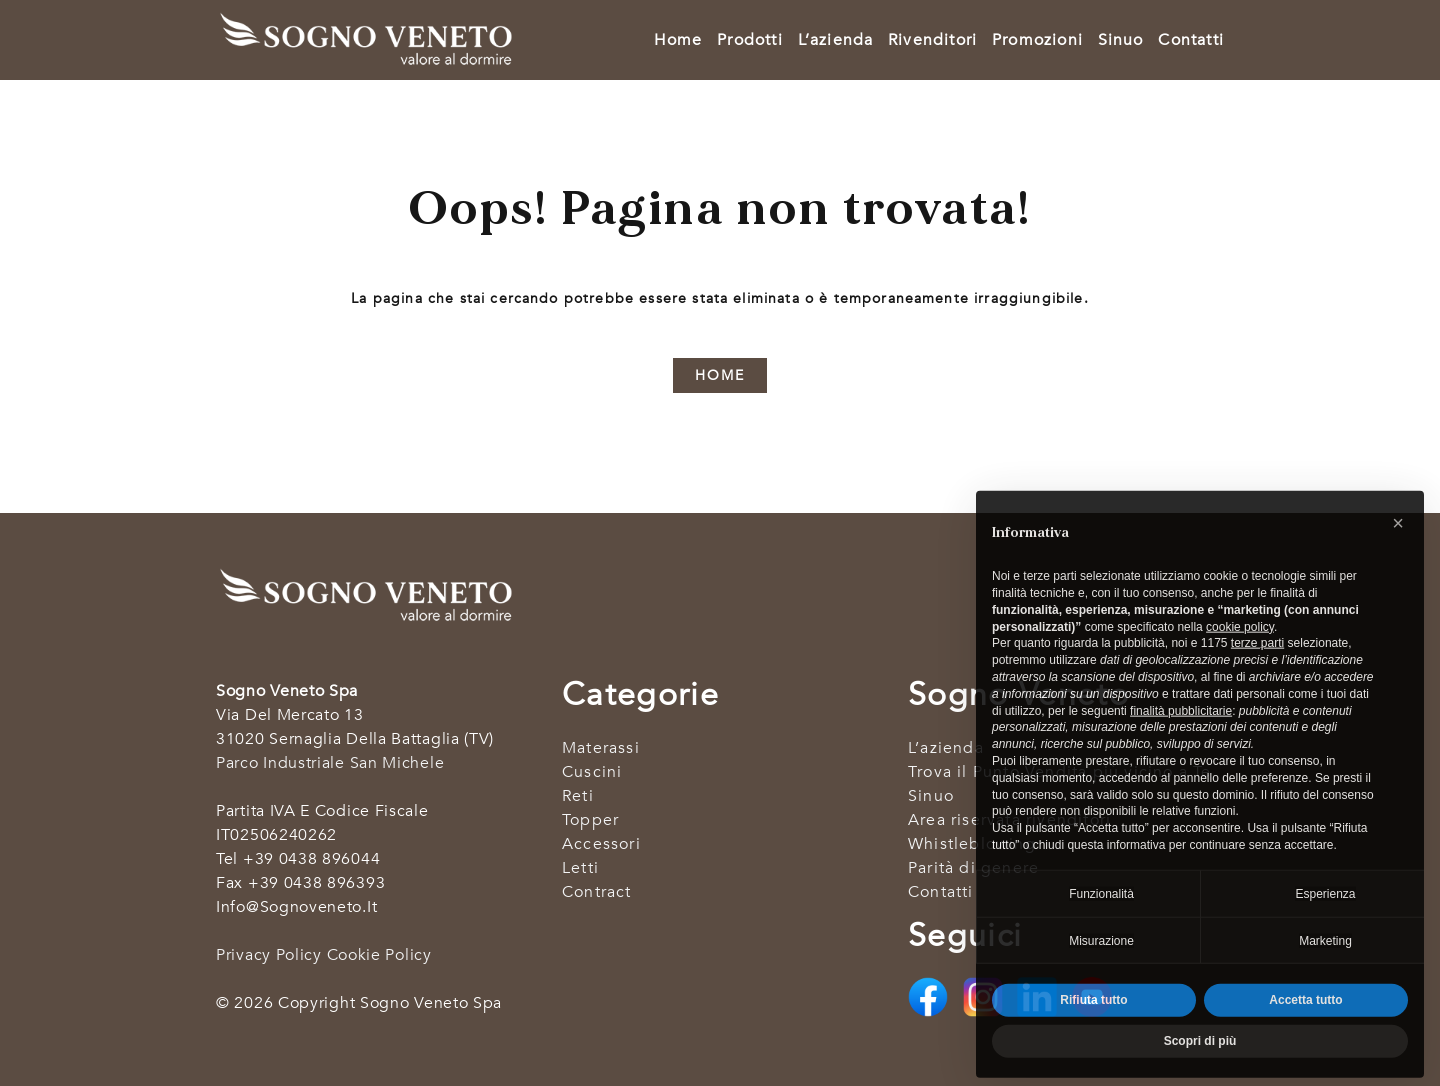  What do you see at coordinates (1200, 1066) in the screenshot?
I see `Scopri di più [button]` at bounding box center [1200, 1066].